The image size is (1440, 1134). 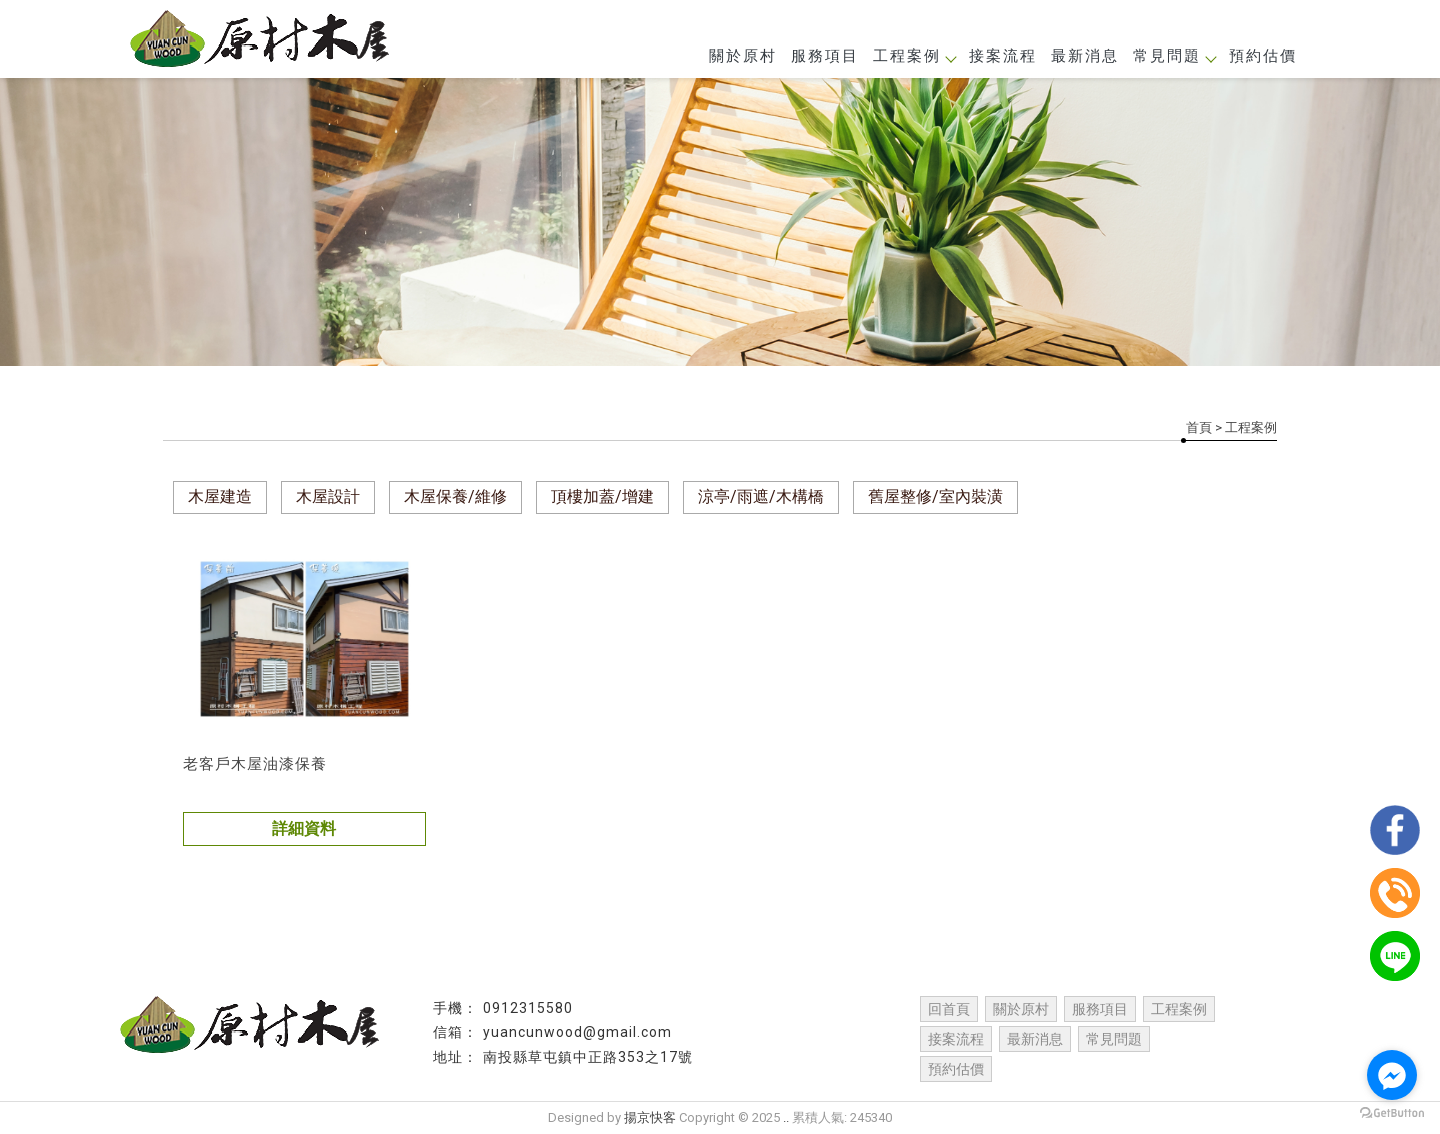 I want to click on [Go to GetButton.io website], so click(x=1392, y=1113).